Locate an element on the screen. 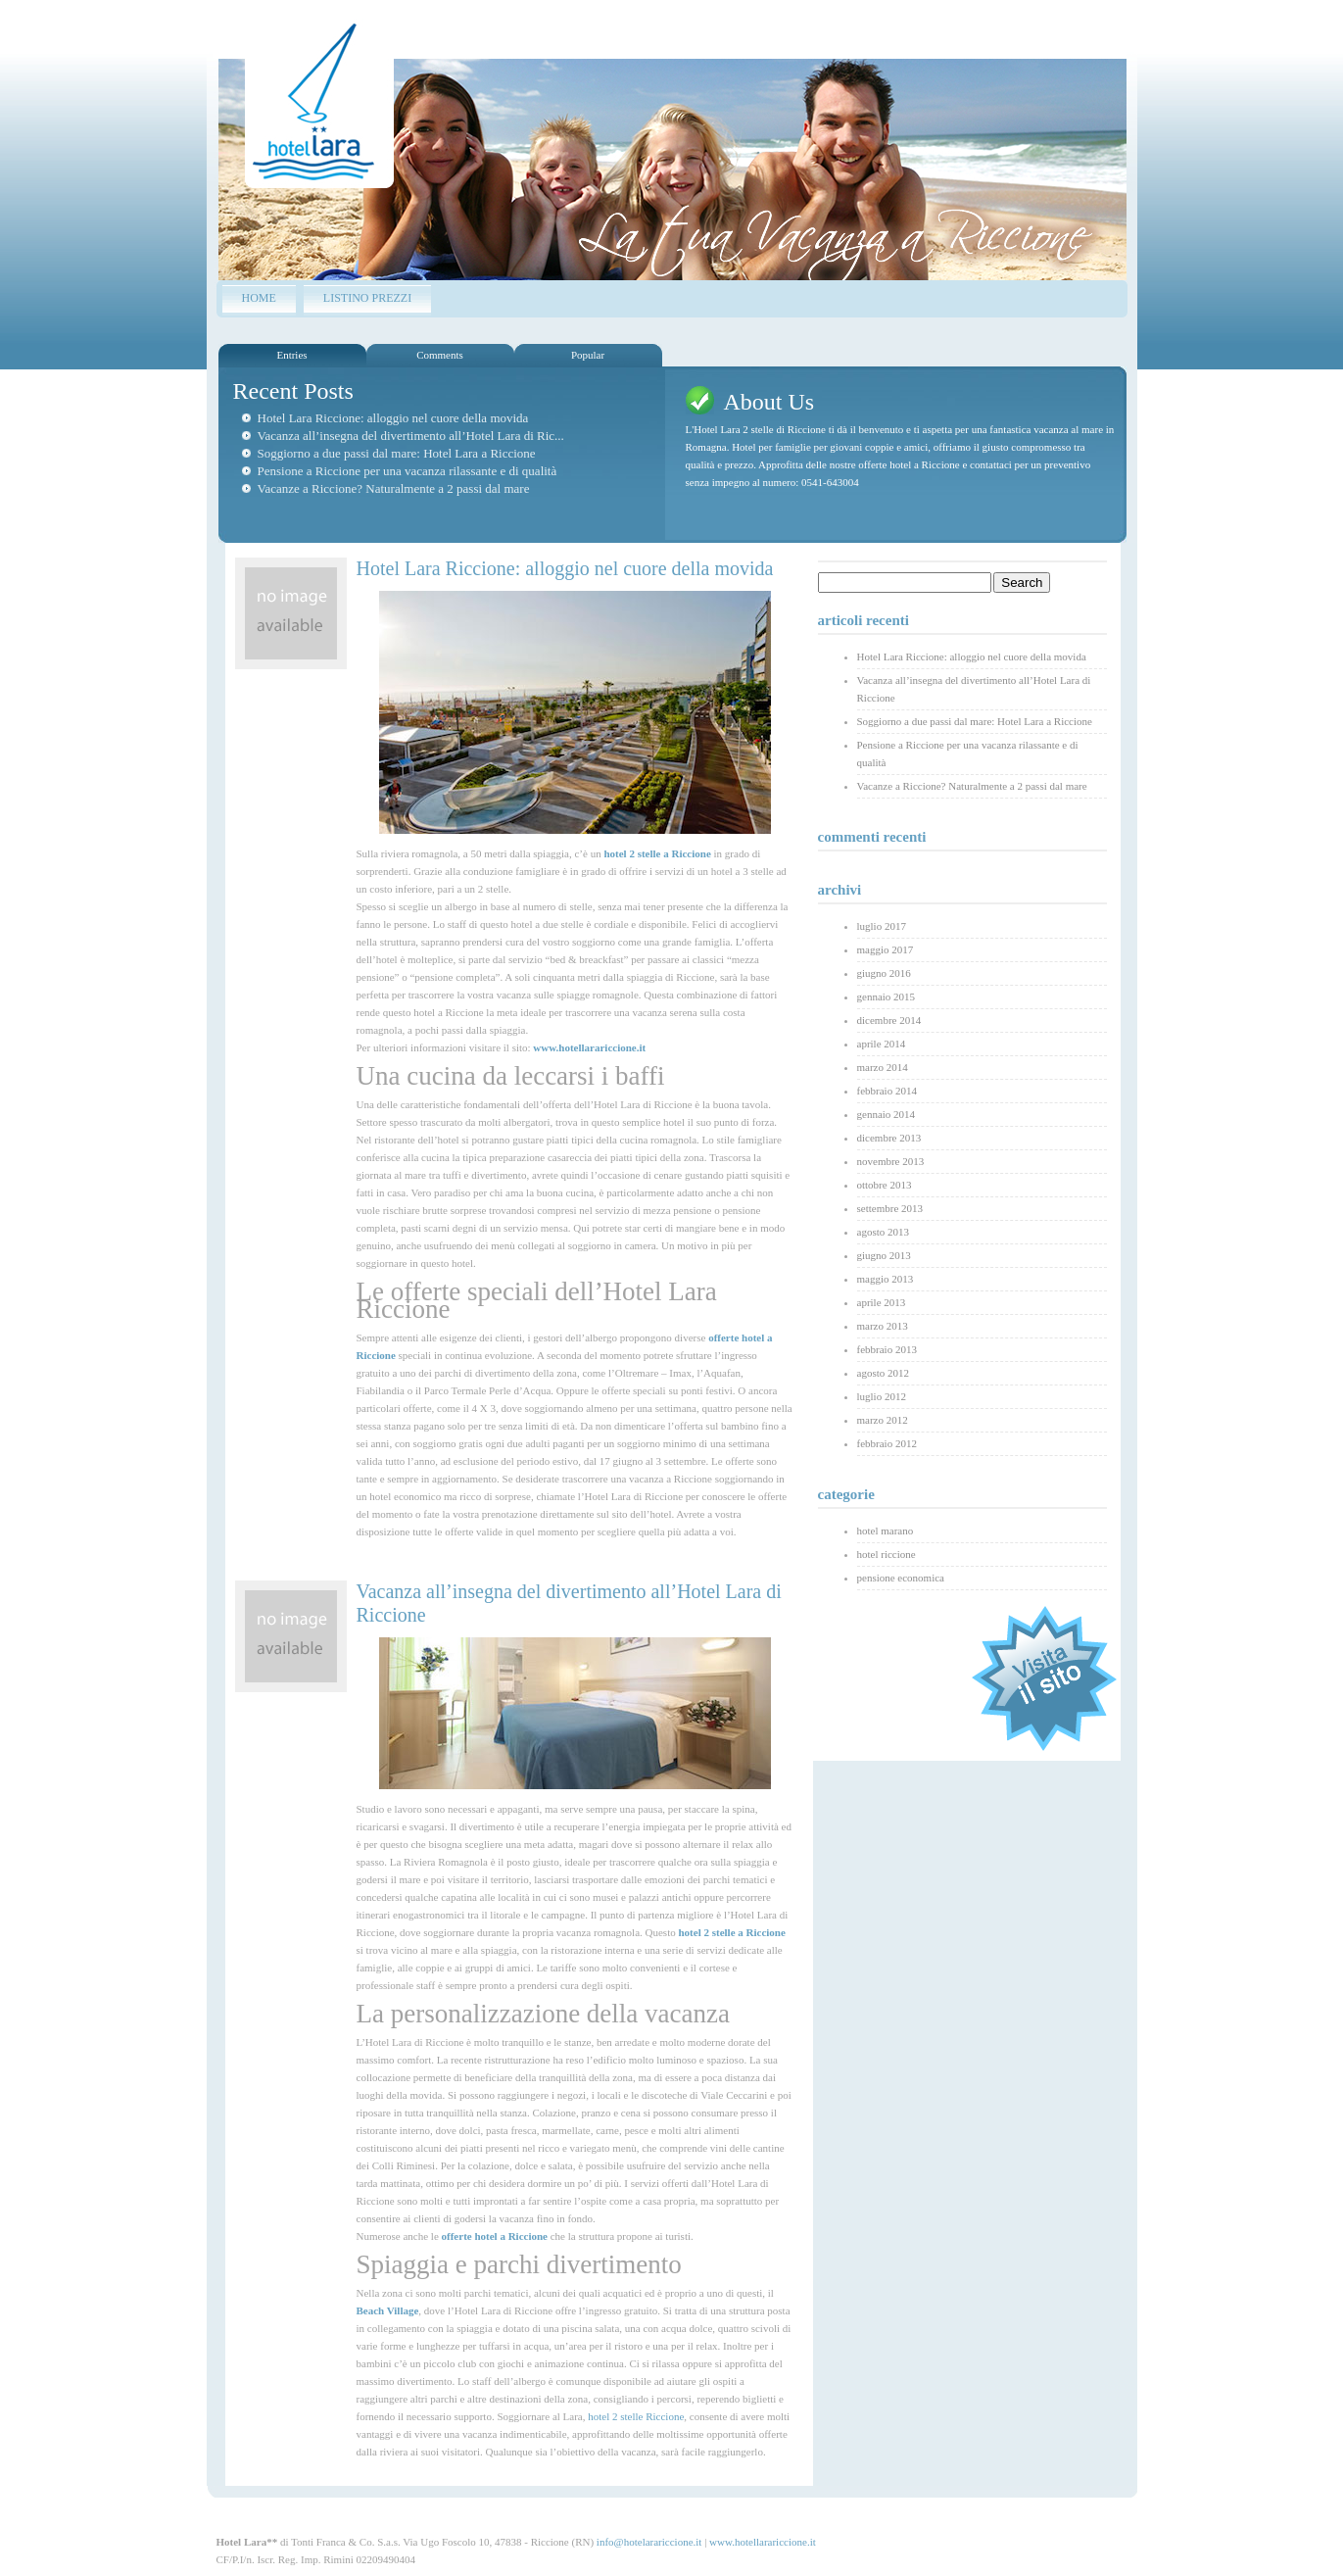 The height and width of the screenshot is (2576, 1343). febbraio 2013 is located at coordinates (887, 1349).